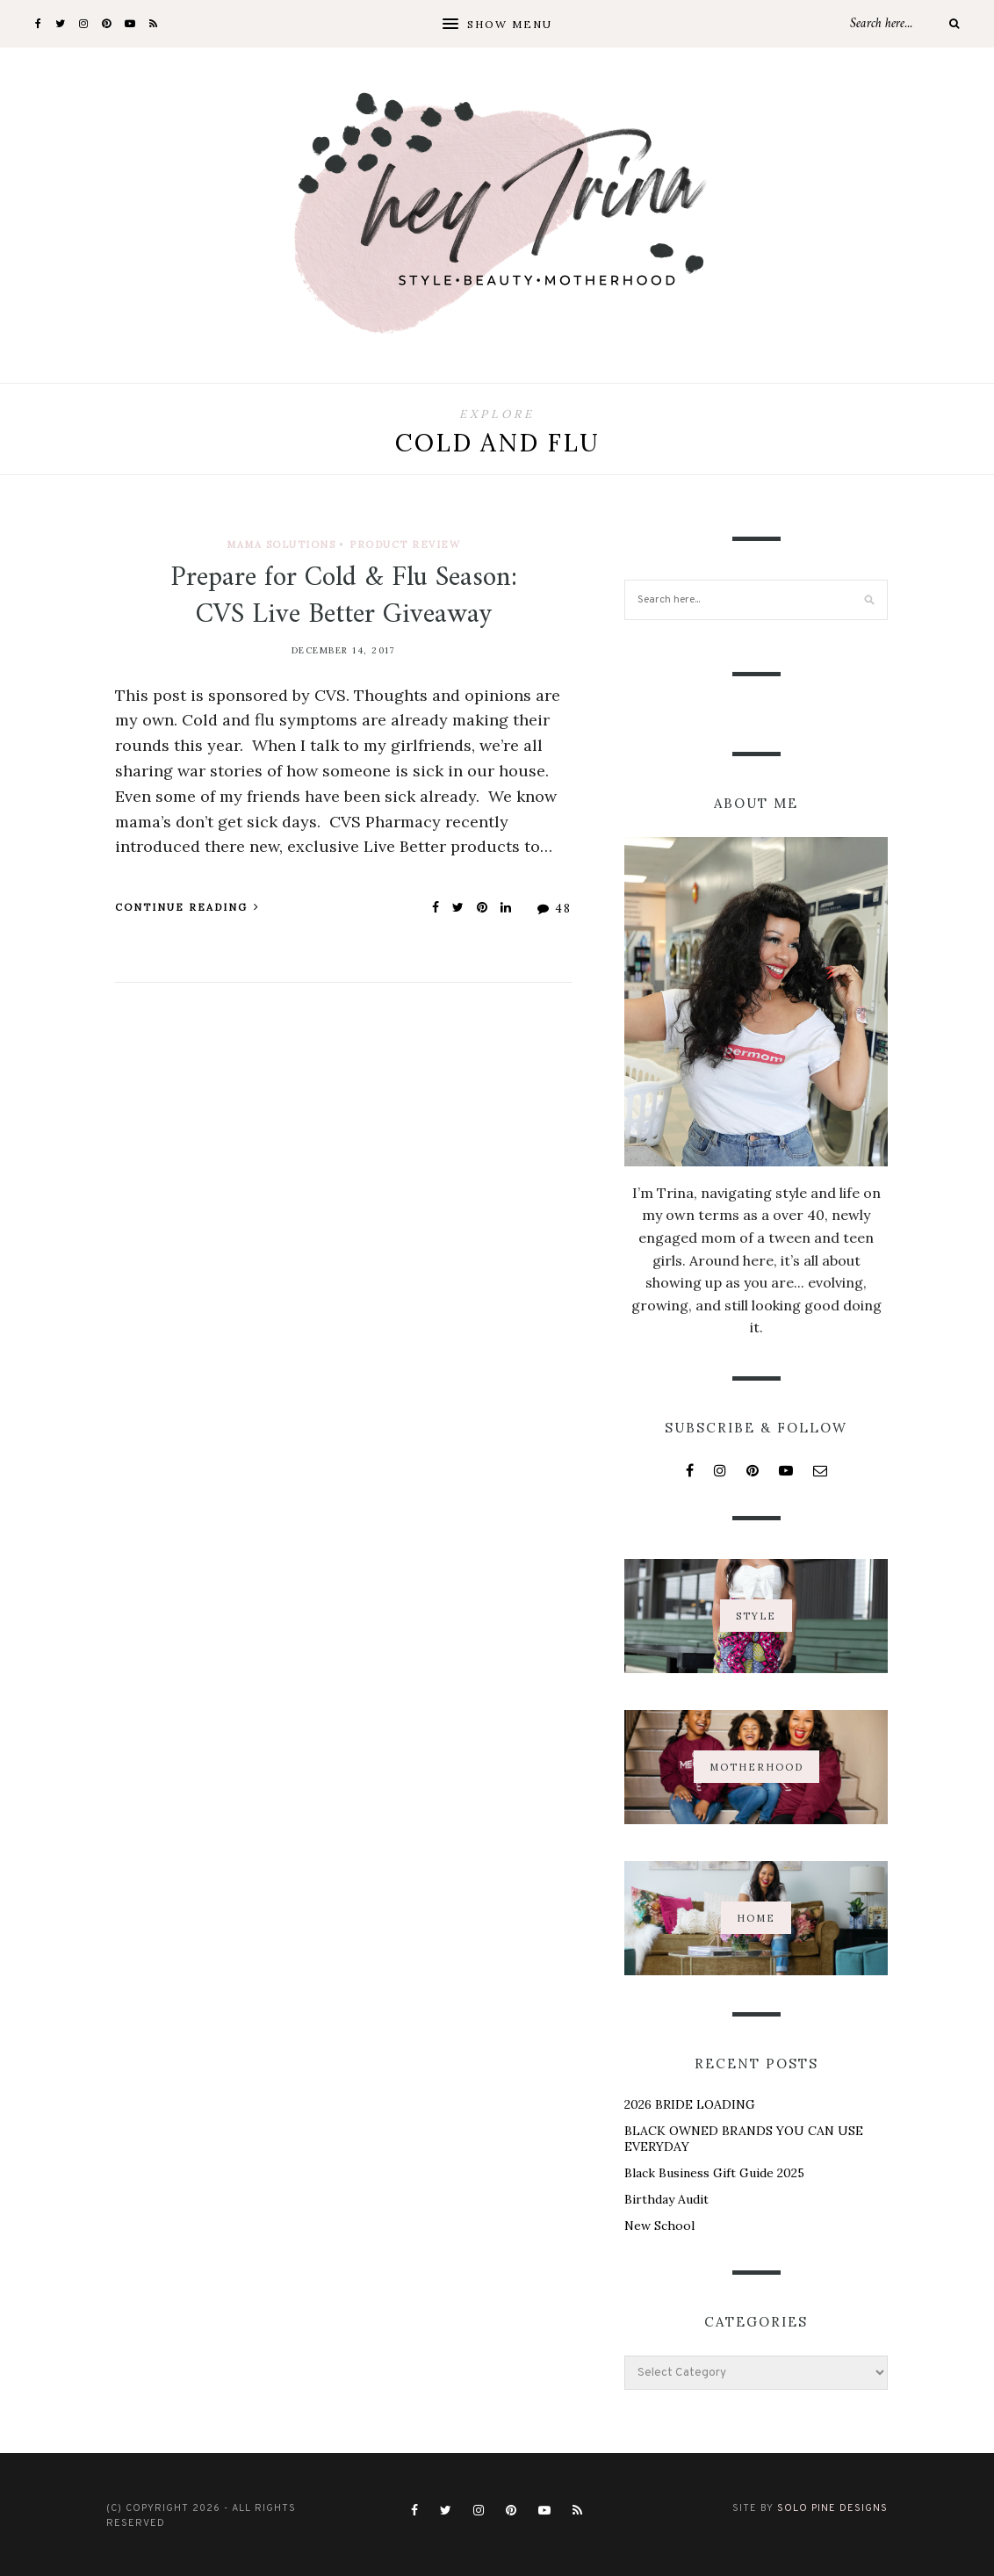 The width and height of the screenshot is (994, 2576). What do you see at coordinates (714, 2173) in the screenshot?
I see `Black Business Gift Guide 2025` at bounding box center [714, 2173].